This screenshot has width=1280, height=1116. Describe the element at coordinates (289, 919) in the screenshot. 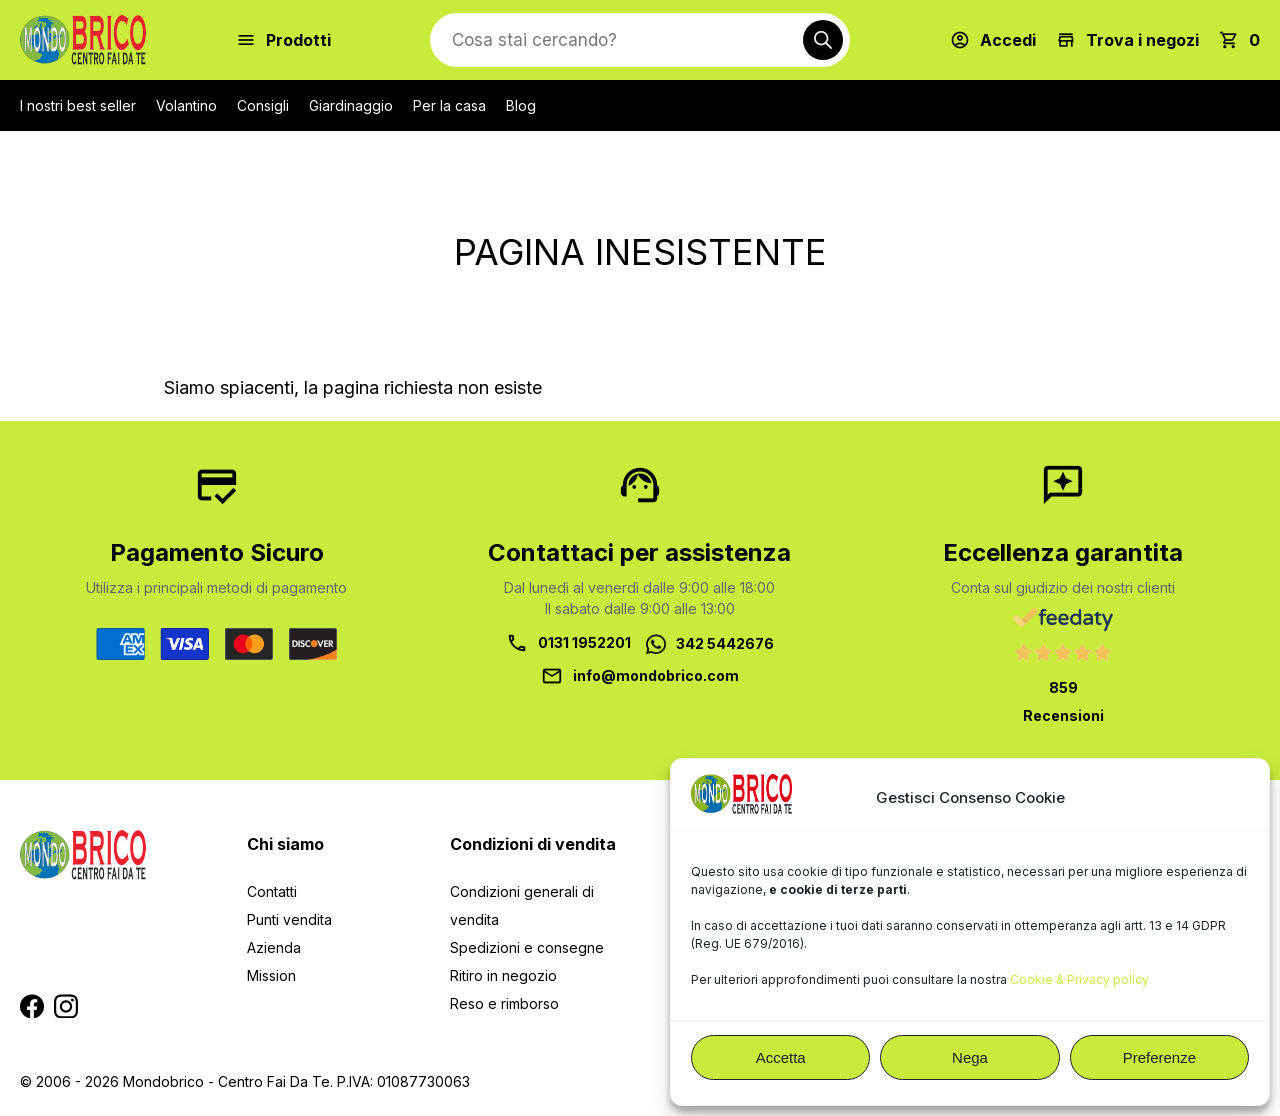

I see `Punti vendita` at that location.